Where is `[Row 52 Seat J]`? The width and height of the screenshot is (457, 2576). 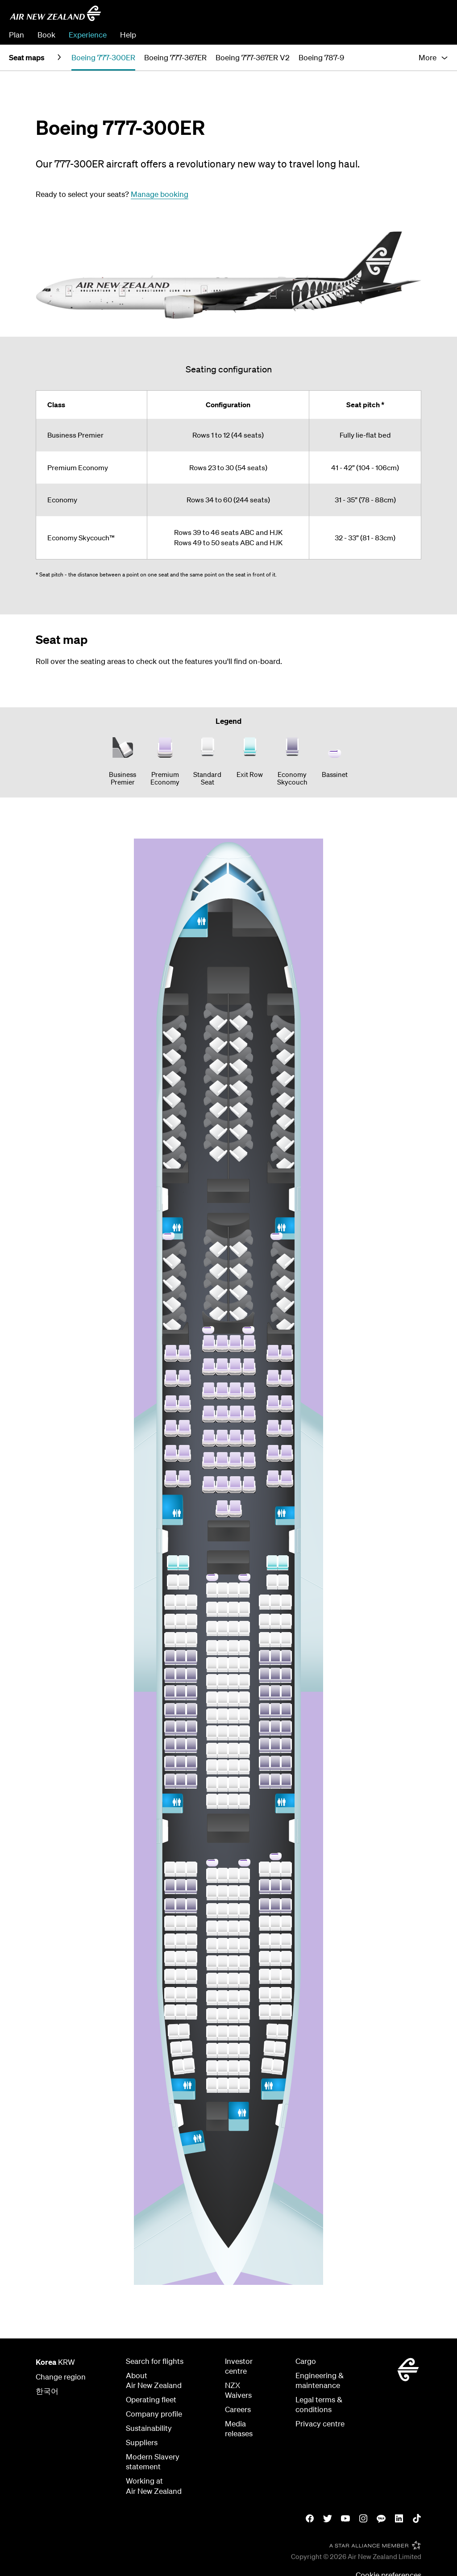 [Row 52 Seat J] is located at coordinates (275, 1941).